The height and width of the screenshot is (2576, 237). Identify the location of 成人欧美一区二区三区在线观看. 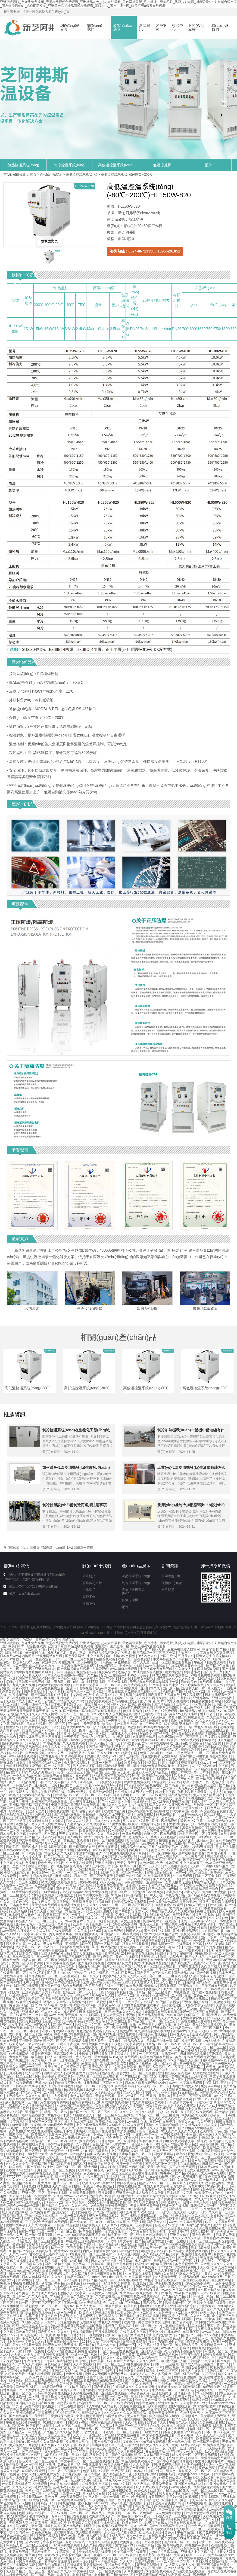
(208, 2157).